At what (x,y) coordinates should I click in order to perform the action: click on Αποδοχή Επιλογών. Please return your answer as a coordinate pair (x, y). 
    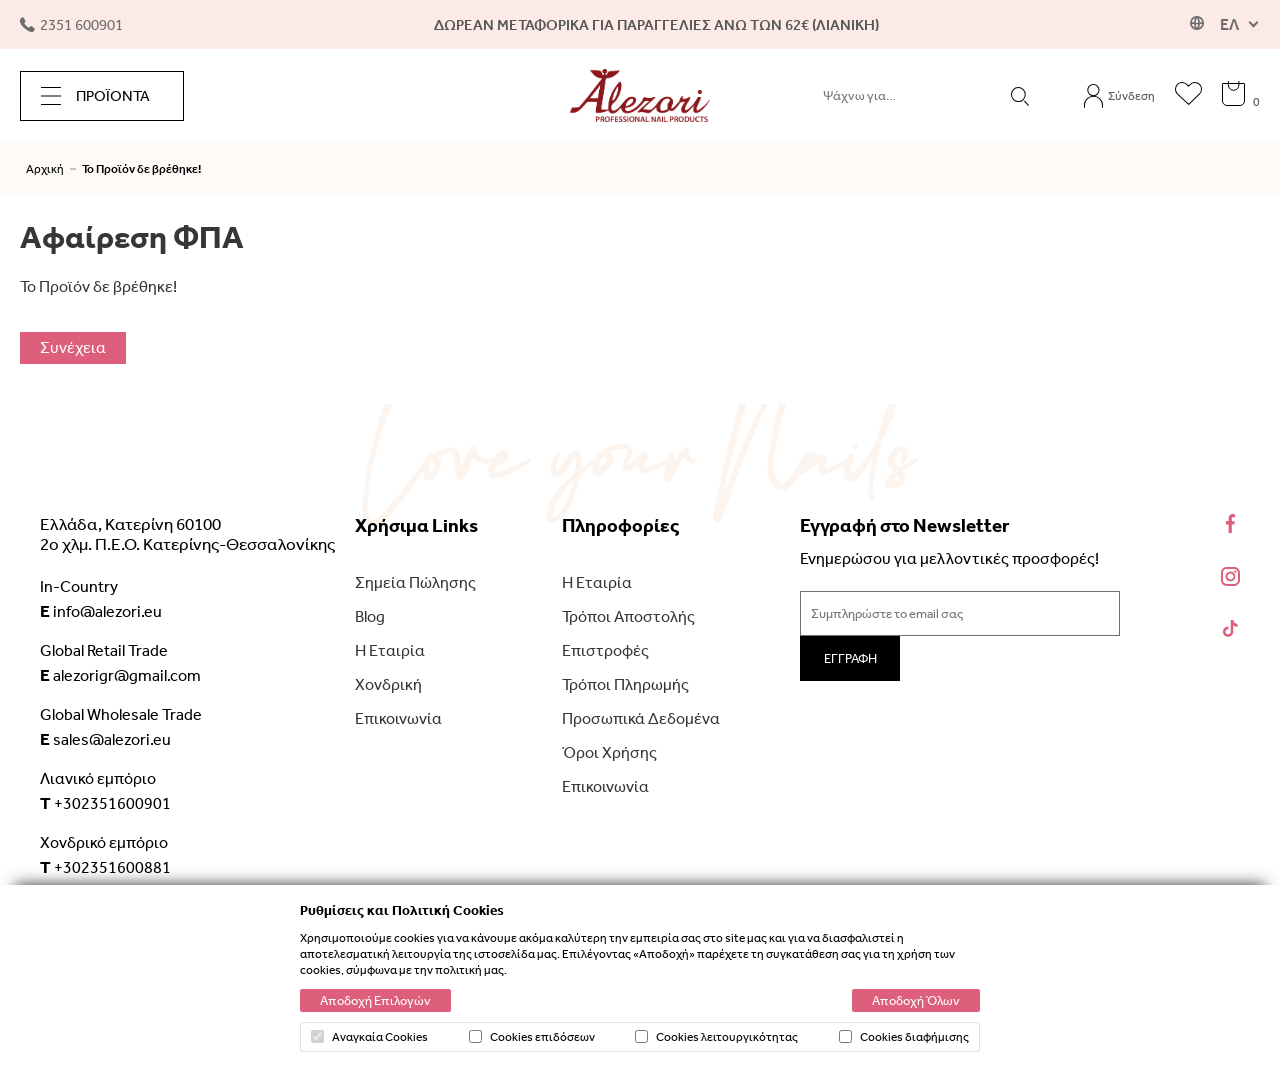
    Looking at the image, I should click on (375, 1000).